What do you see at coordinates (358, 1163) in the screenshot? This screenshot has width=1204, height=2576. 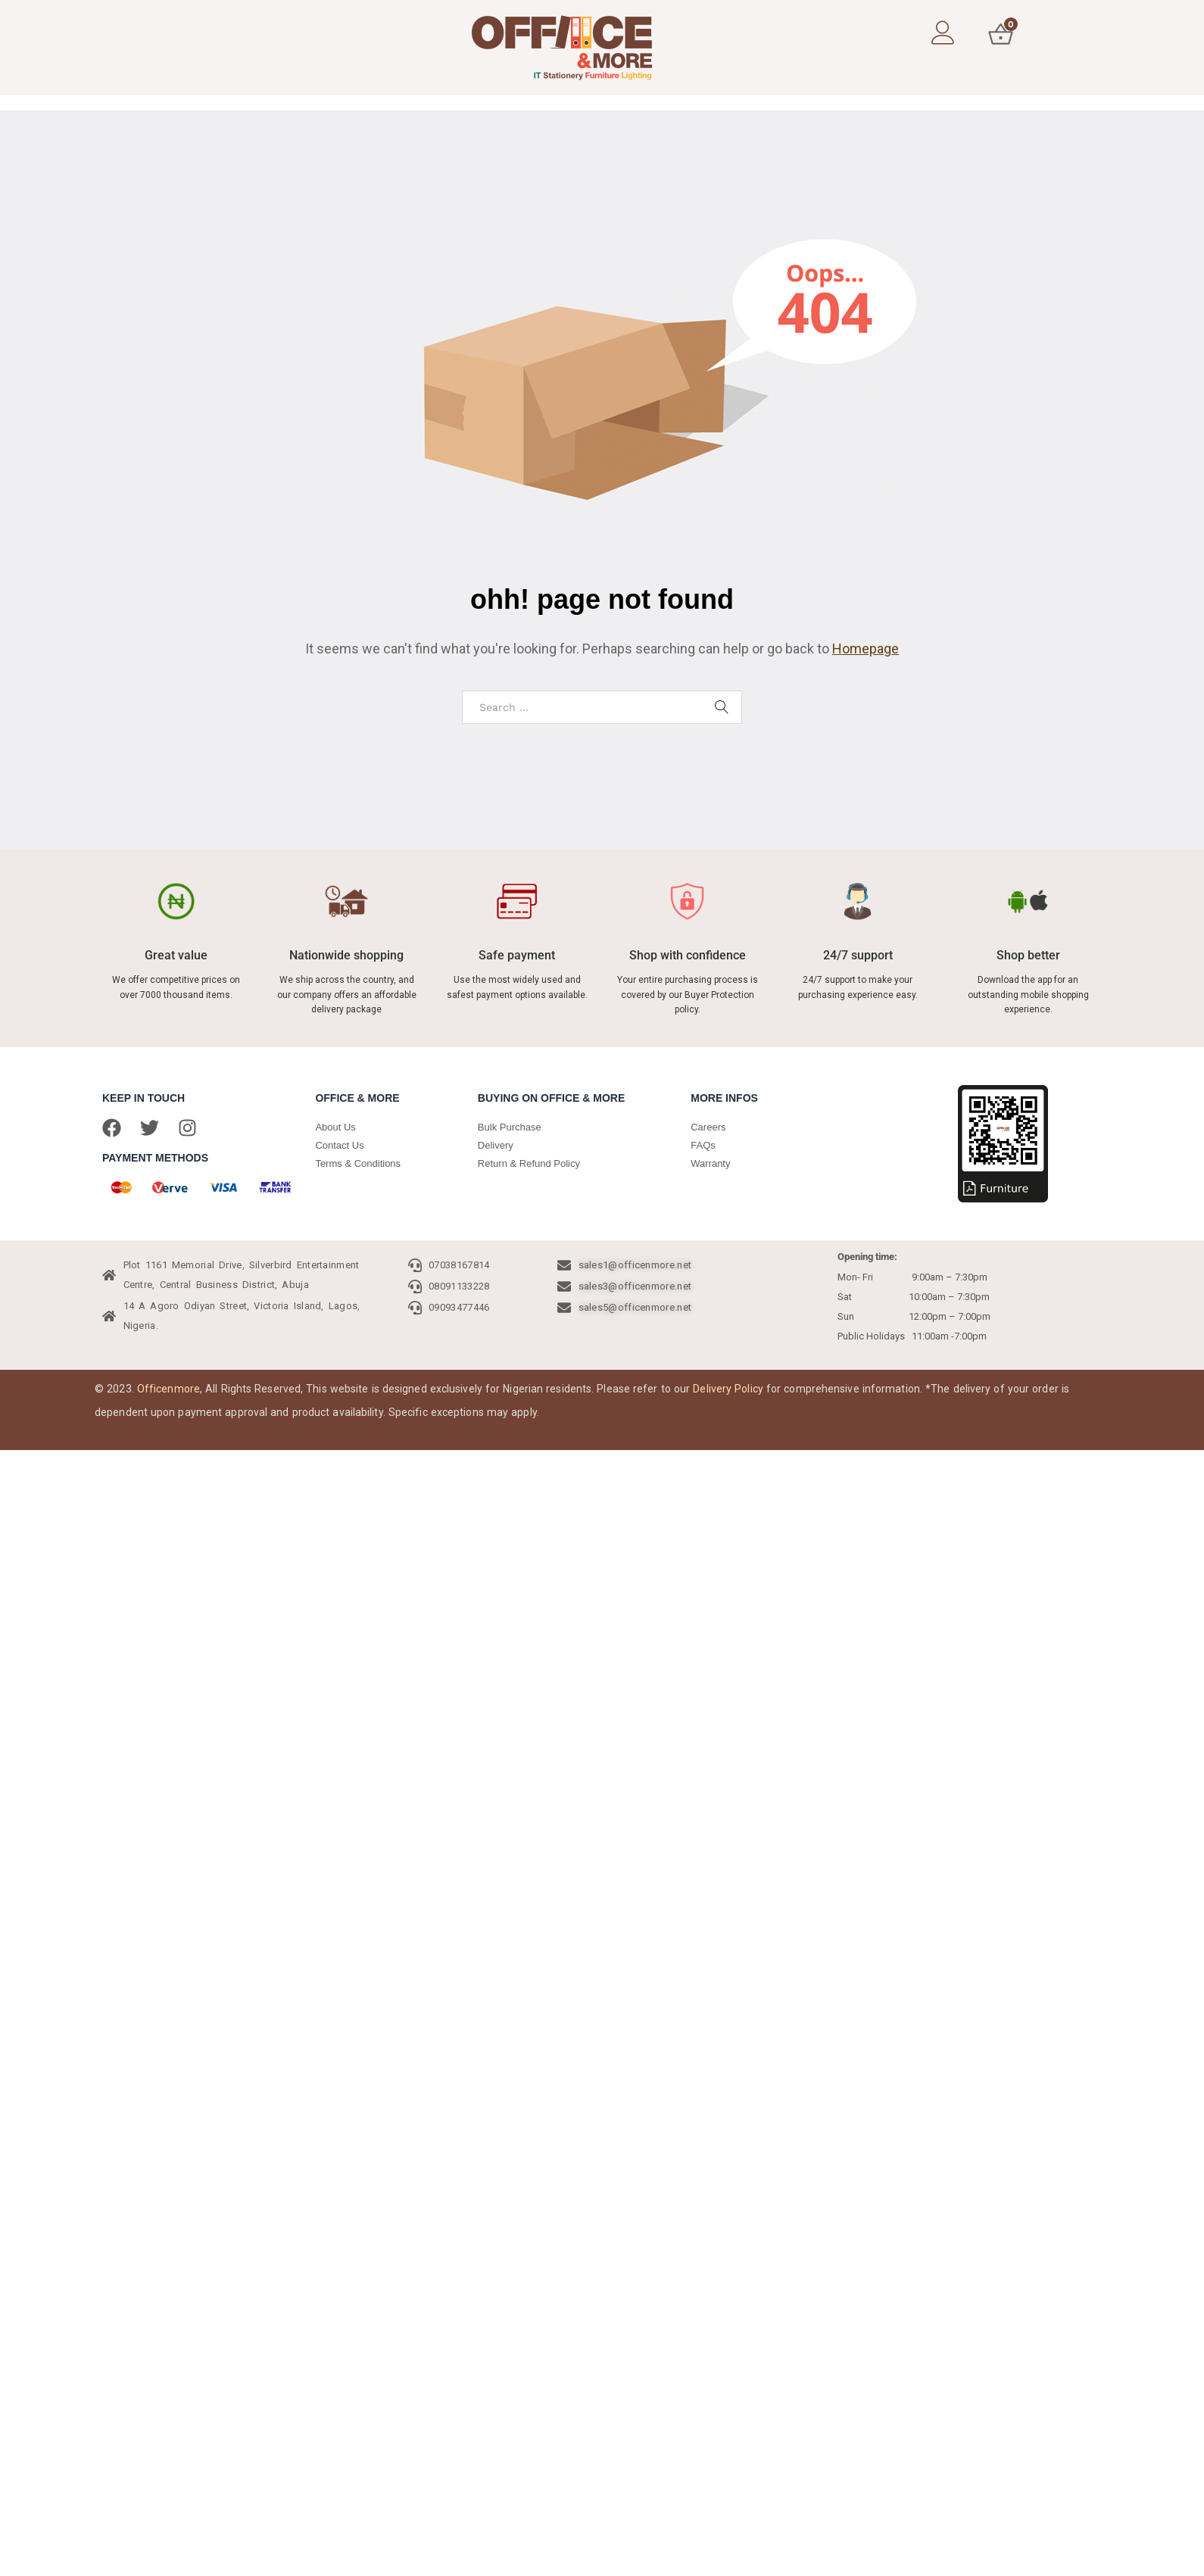 I see `Terms & Conditions` at bounding box center [358, 1163].